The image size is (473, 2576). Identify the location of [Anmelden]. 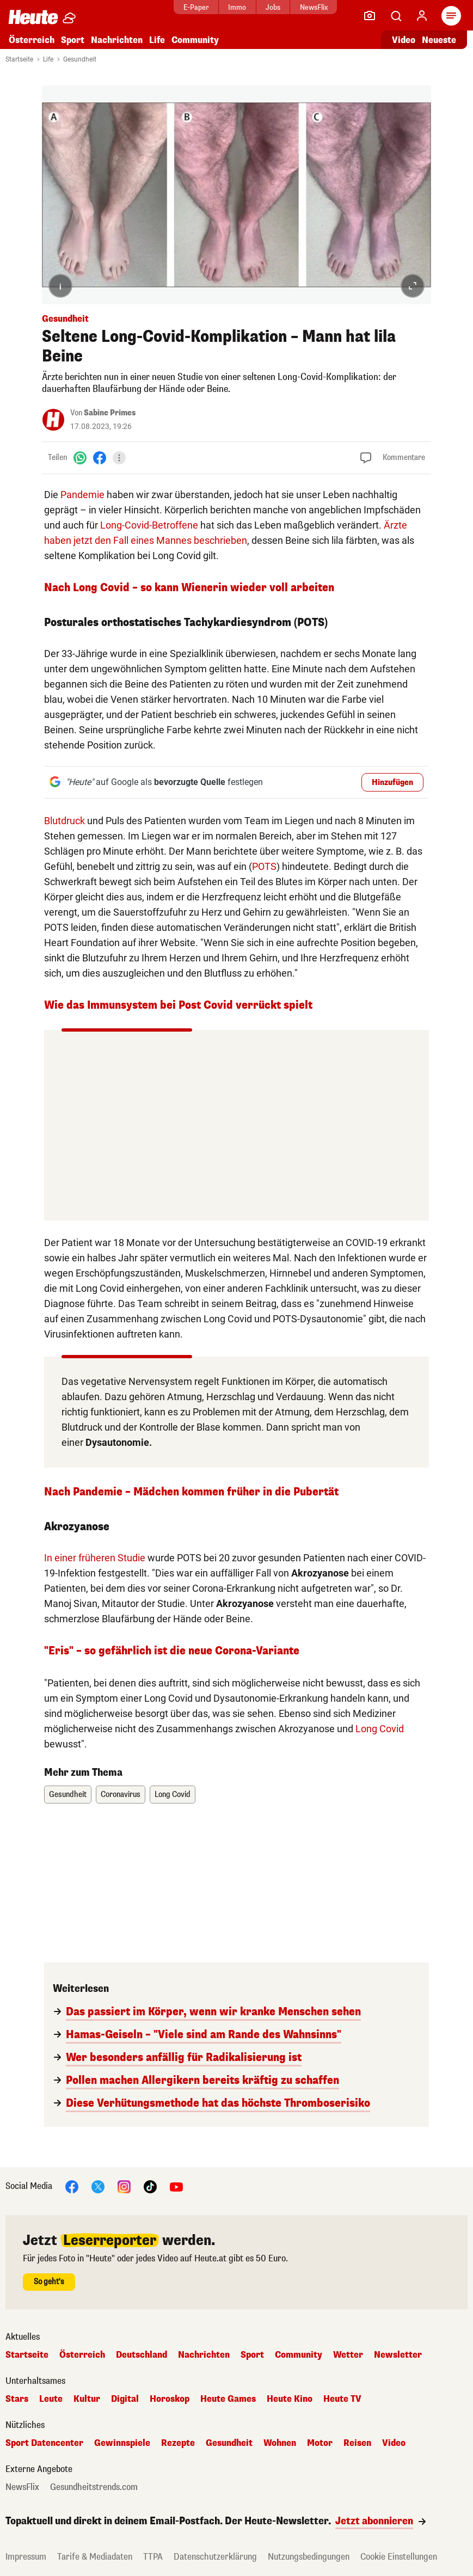
(421, 15).